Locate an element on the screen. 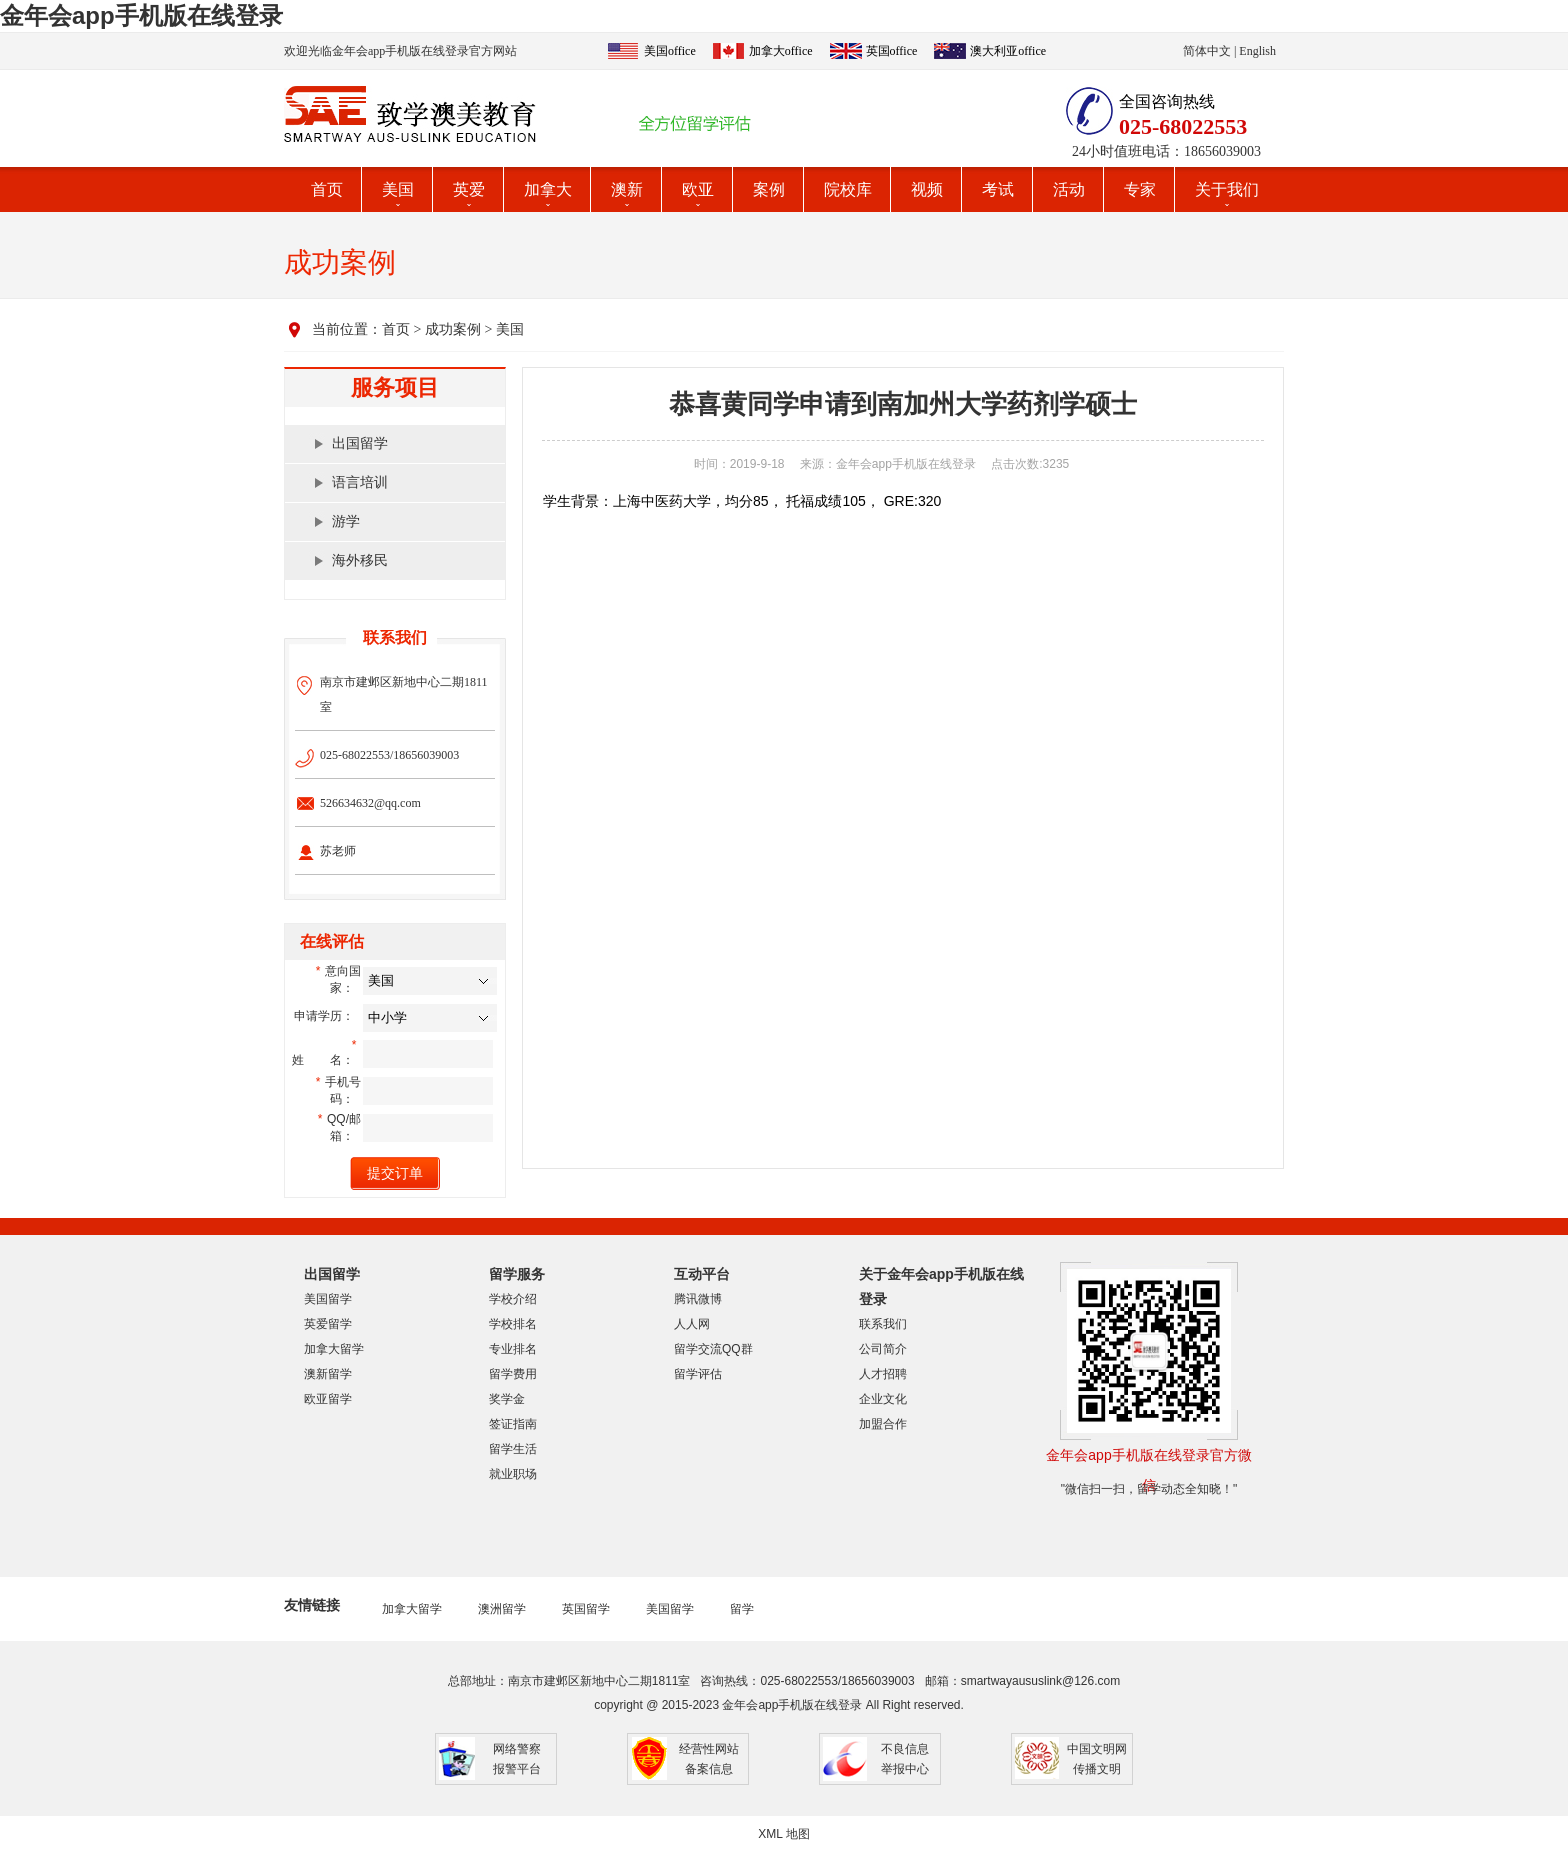 This screenshot has width=1568, height=1853. 欧亚 is located at coordinates (698, 189).